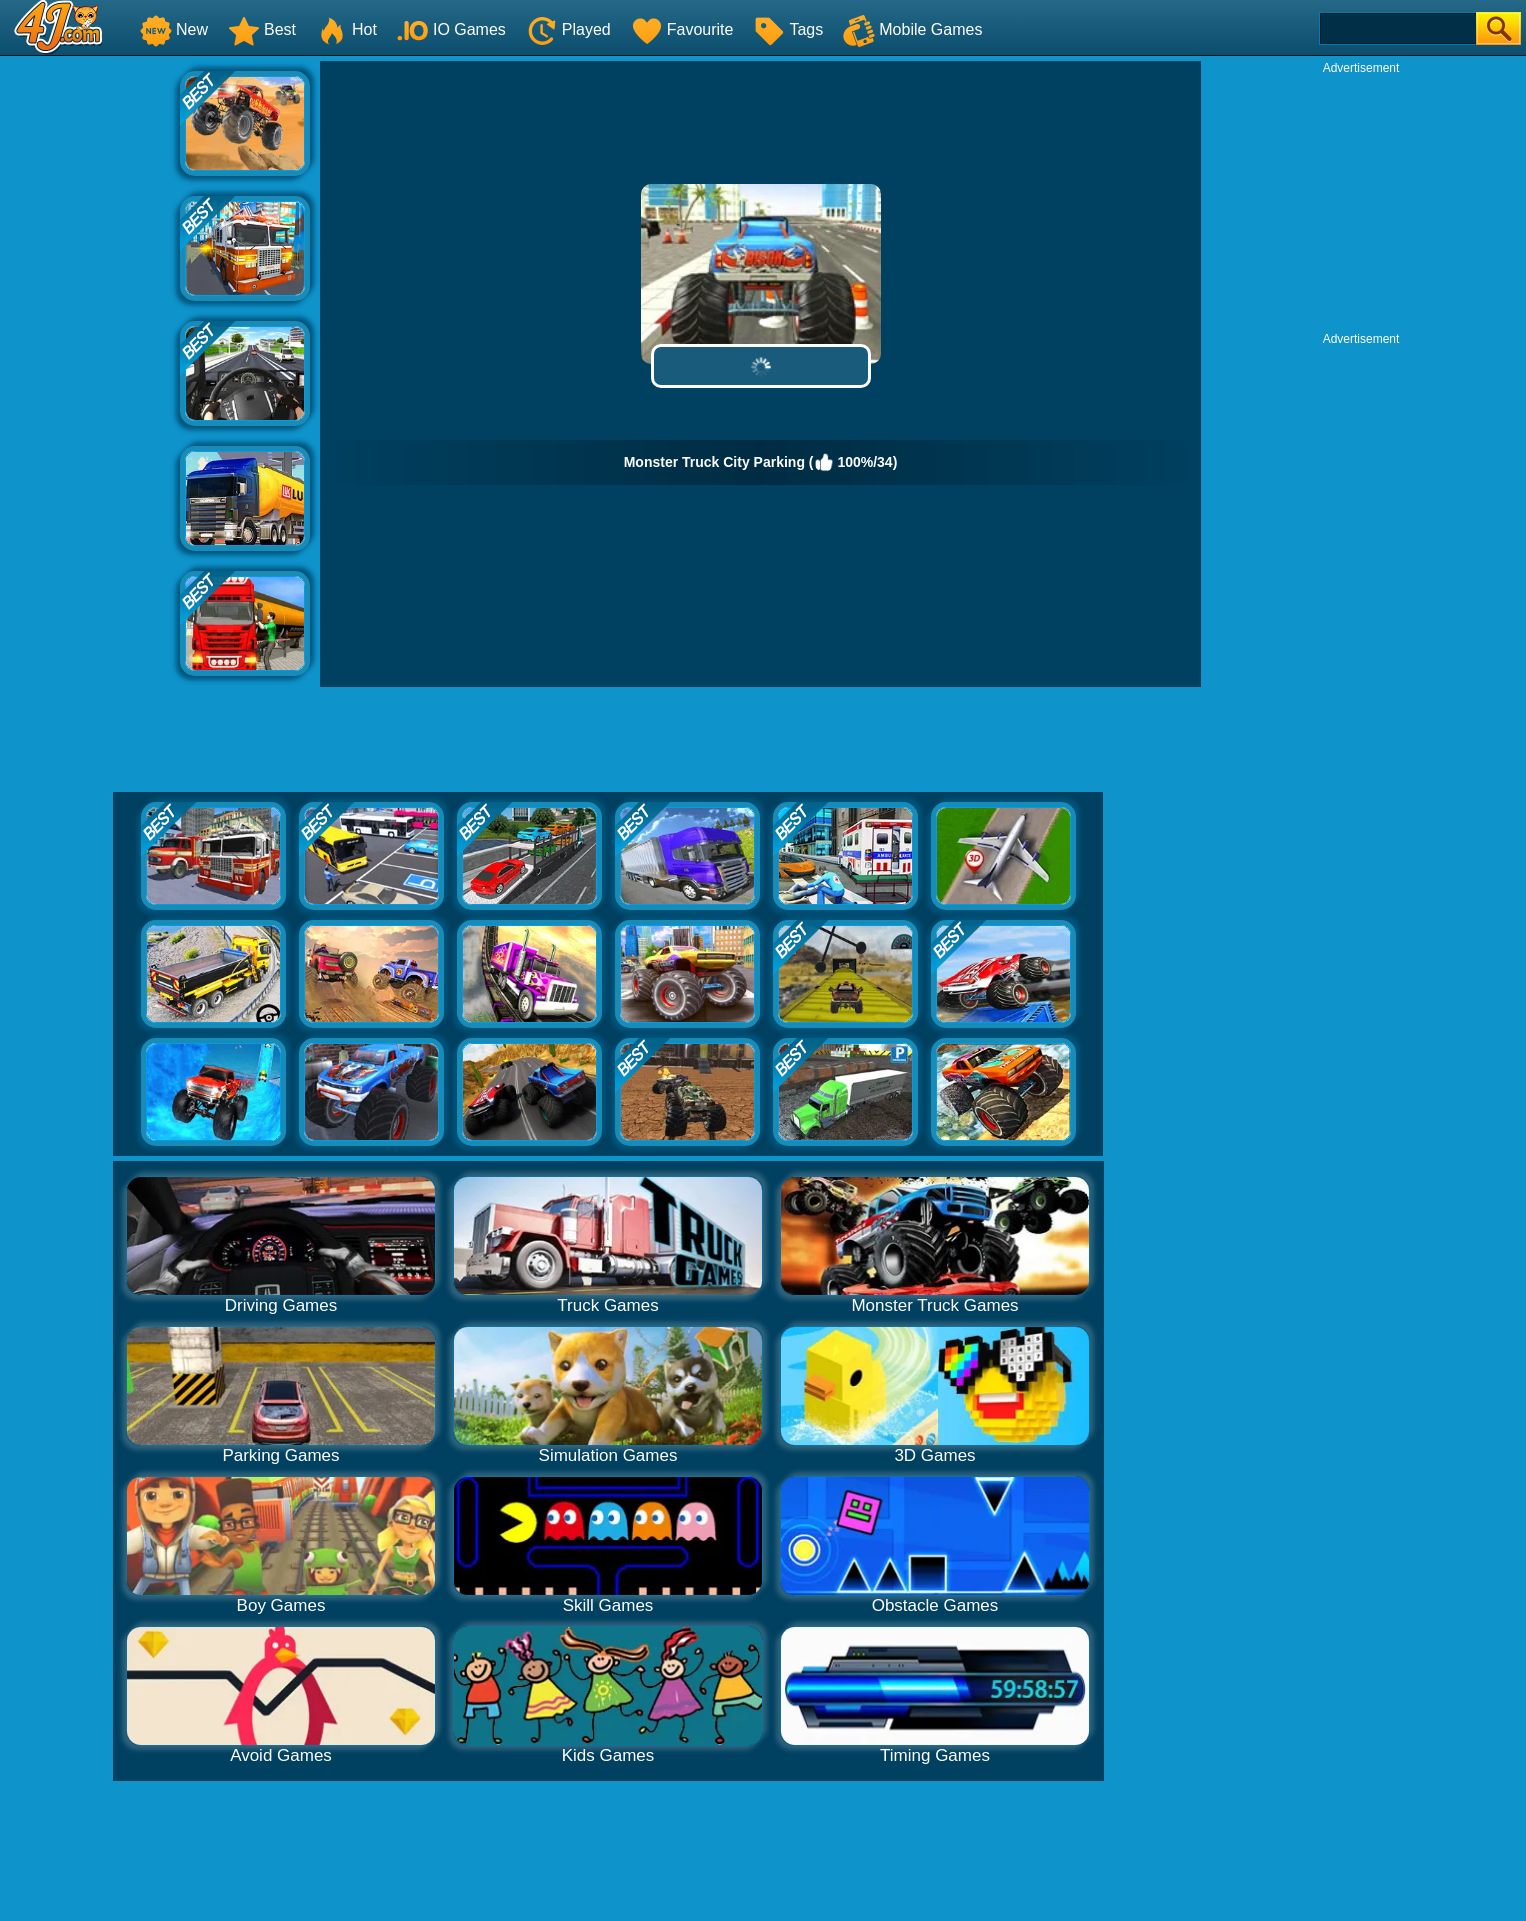 This screenshot has height=1921, width=1526. What do you see at coordinates (912, 29) in the screenshot?
I see `Mobile Games` at bounding box center [912, 29].